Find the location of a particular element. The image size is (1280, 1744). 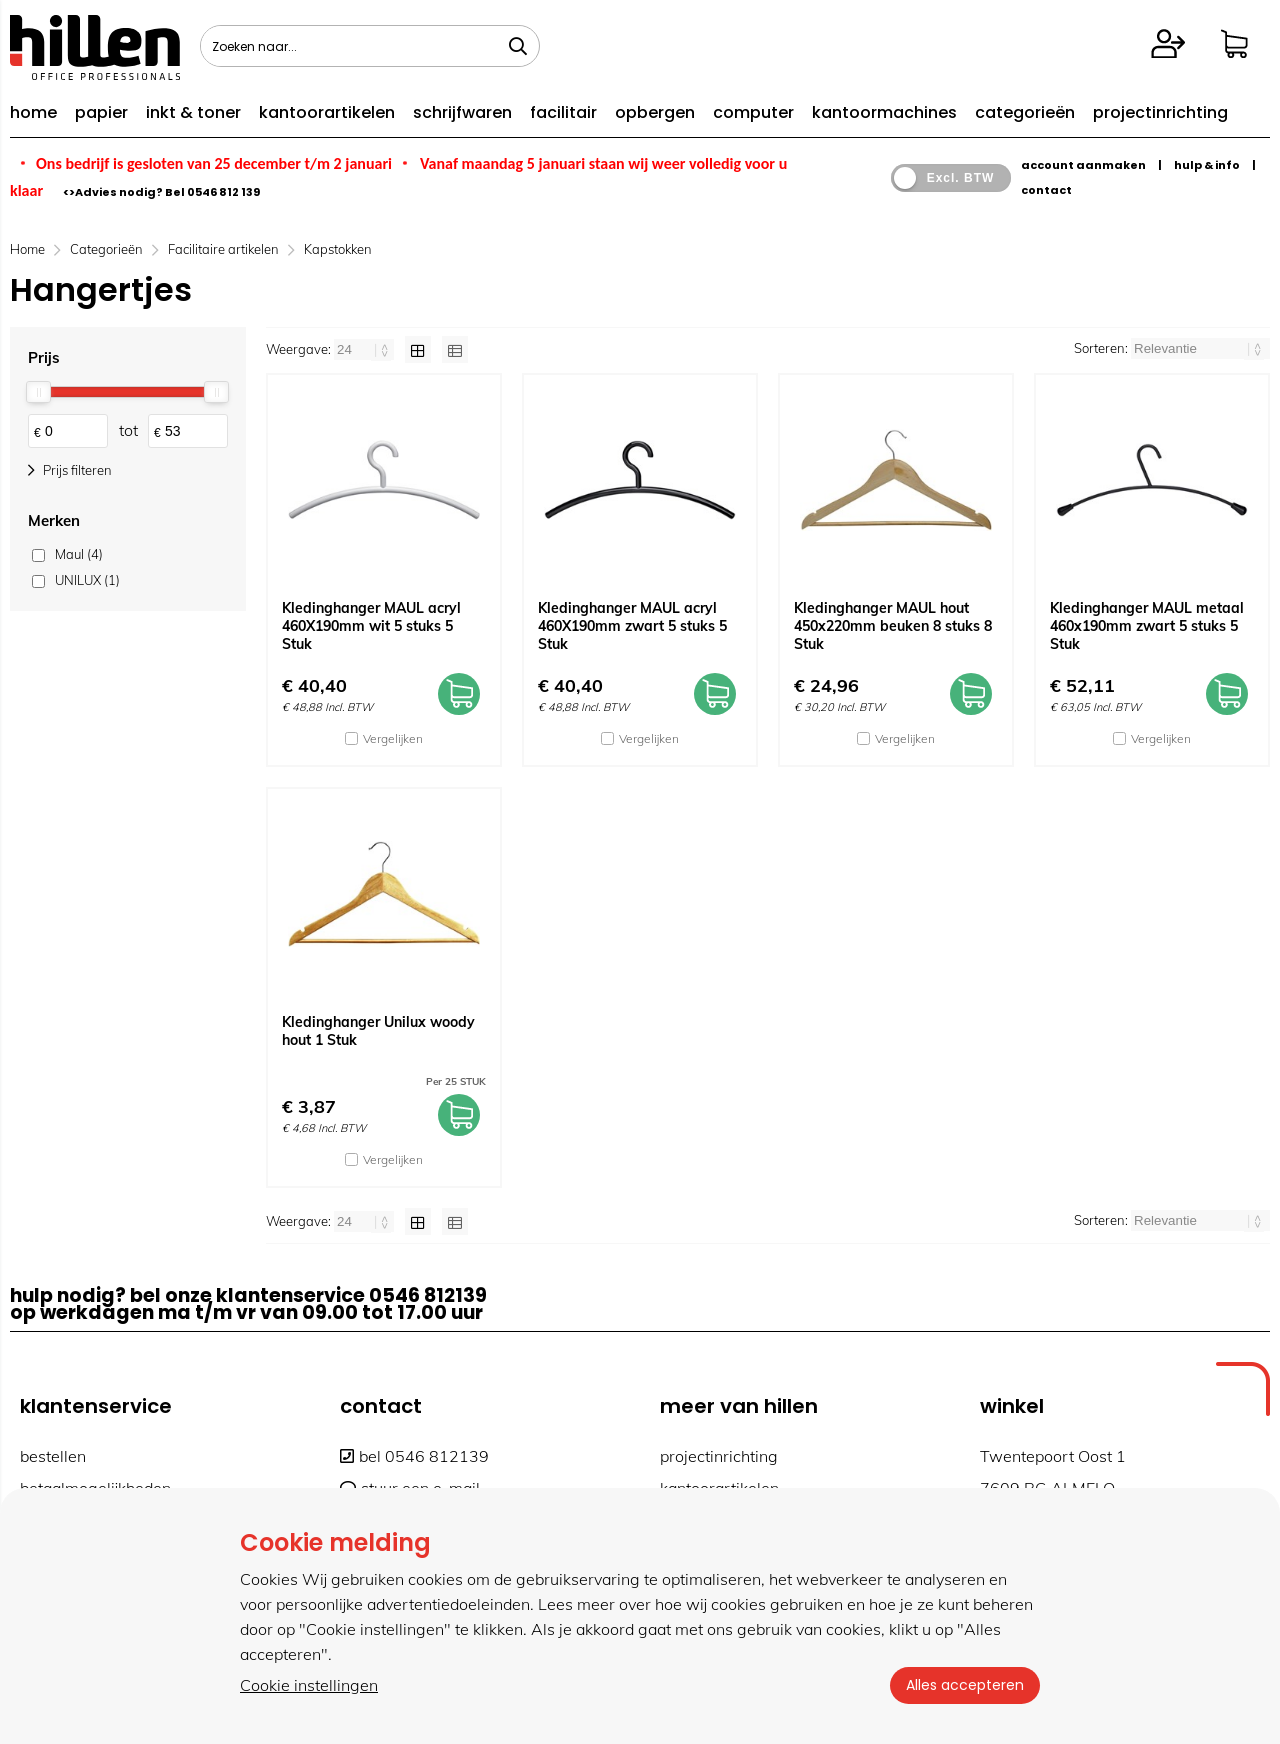

account aanmaken is located at coordinates (1083, 165).